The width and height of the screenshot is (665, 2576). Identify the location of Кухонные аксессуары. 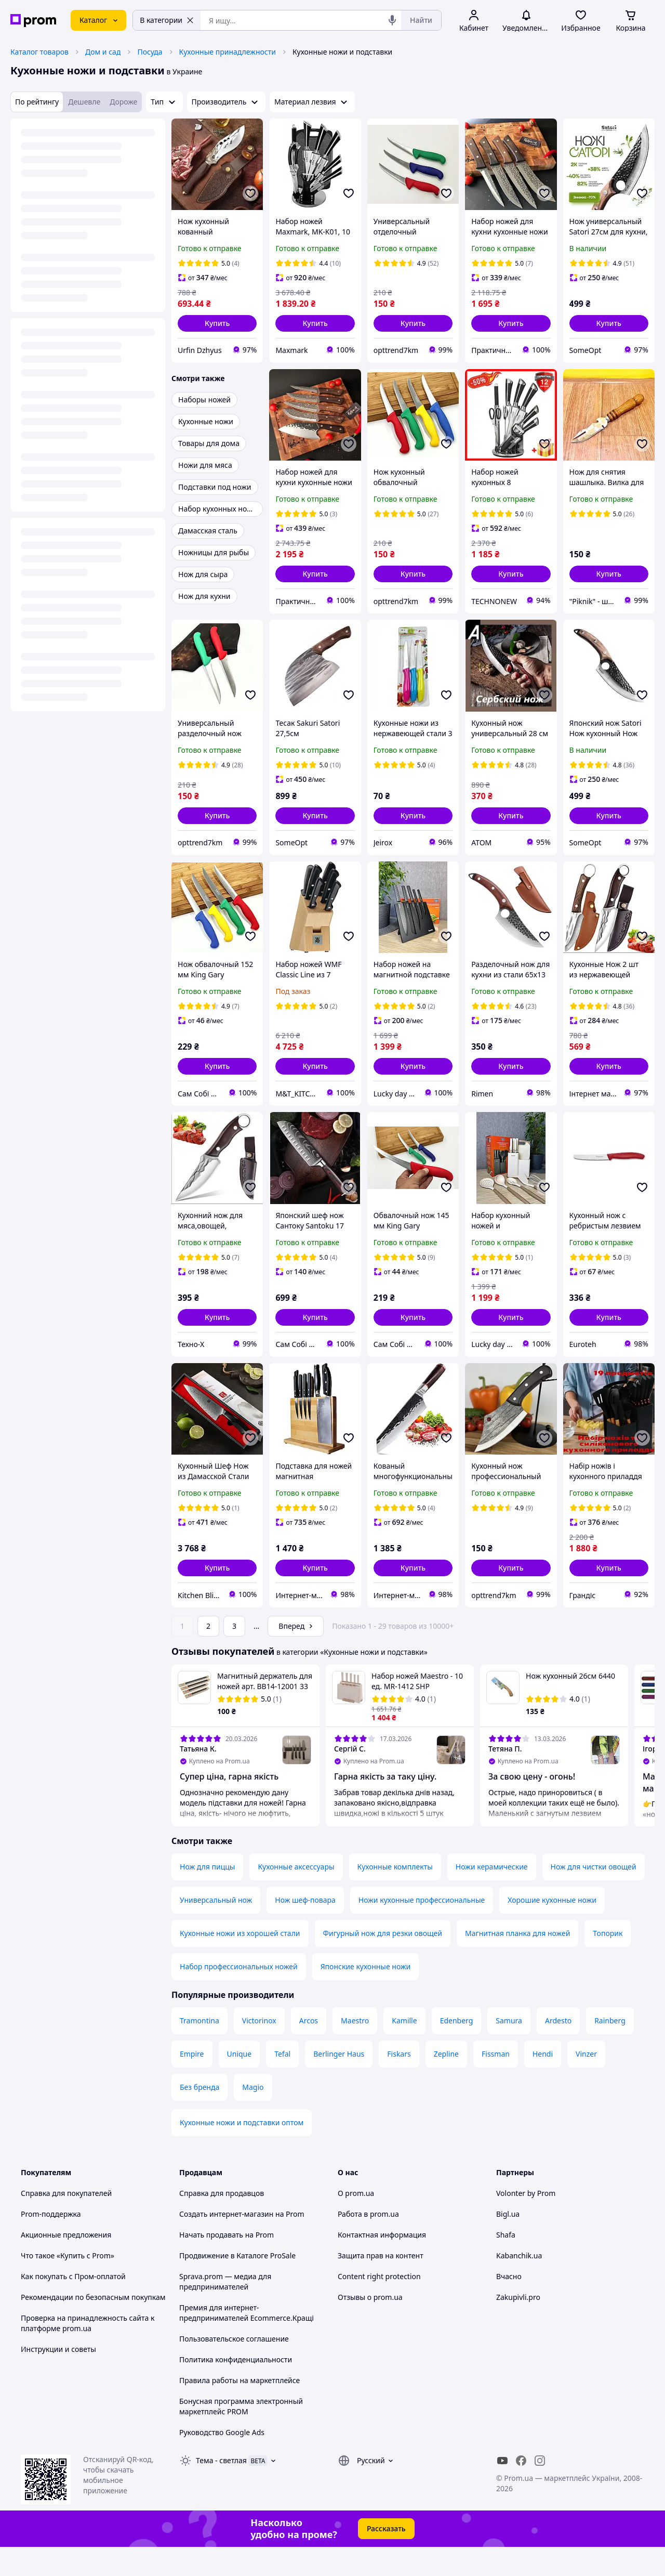
(296, 1867).